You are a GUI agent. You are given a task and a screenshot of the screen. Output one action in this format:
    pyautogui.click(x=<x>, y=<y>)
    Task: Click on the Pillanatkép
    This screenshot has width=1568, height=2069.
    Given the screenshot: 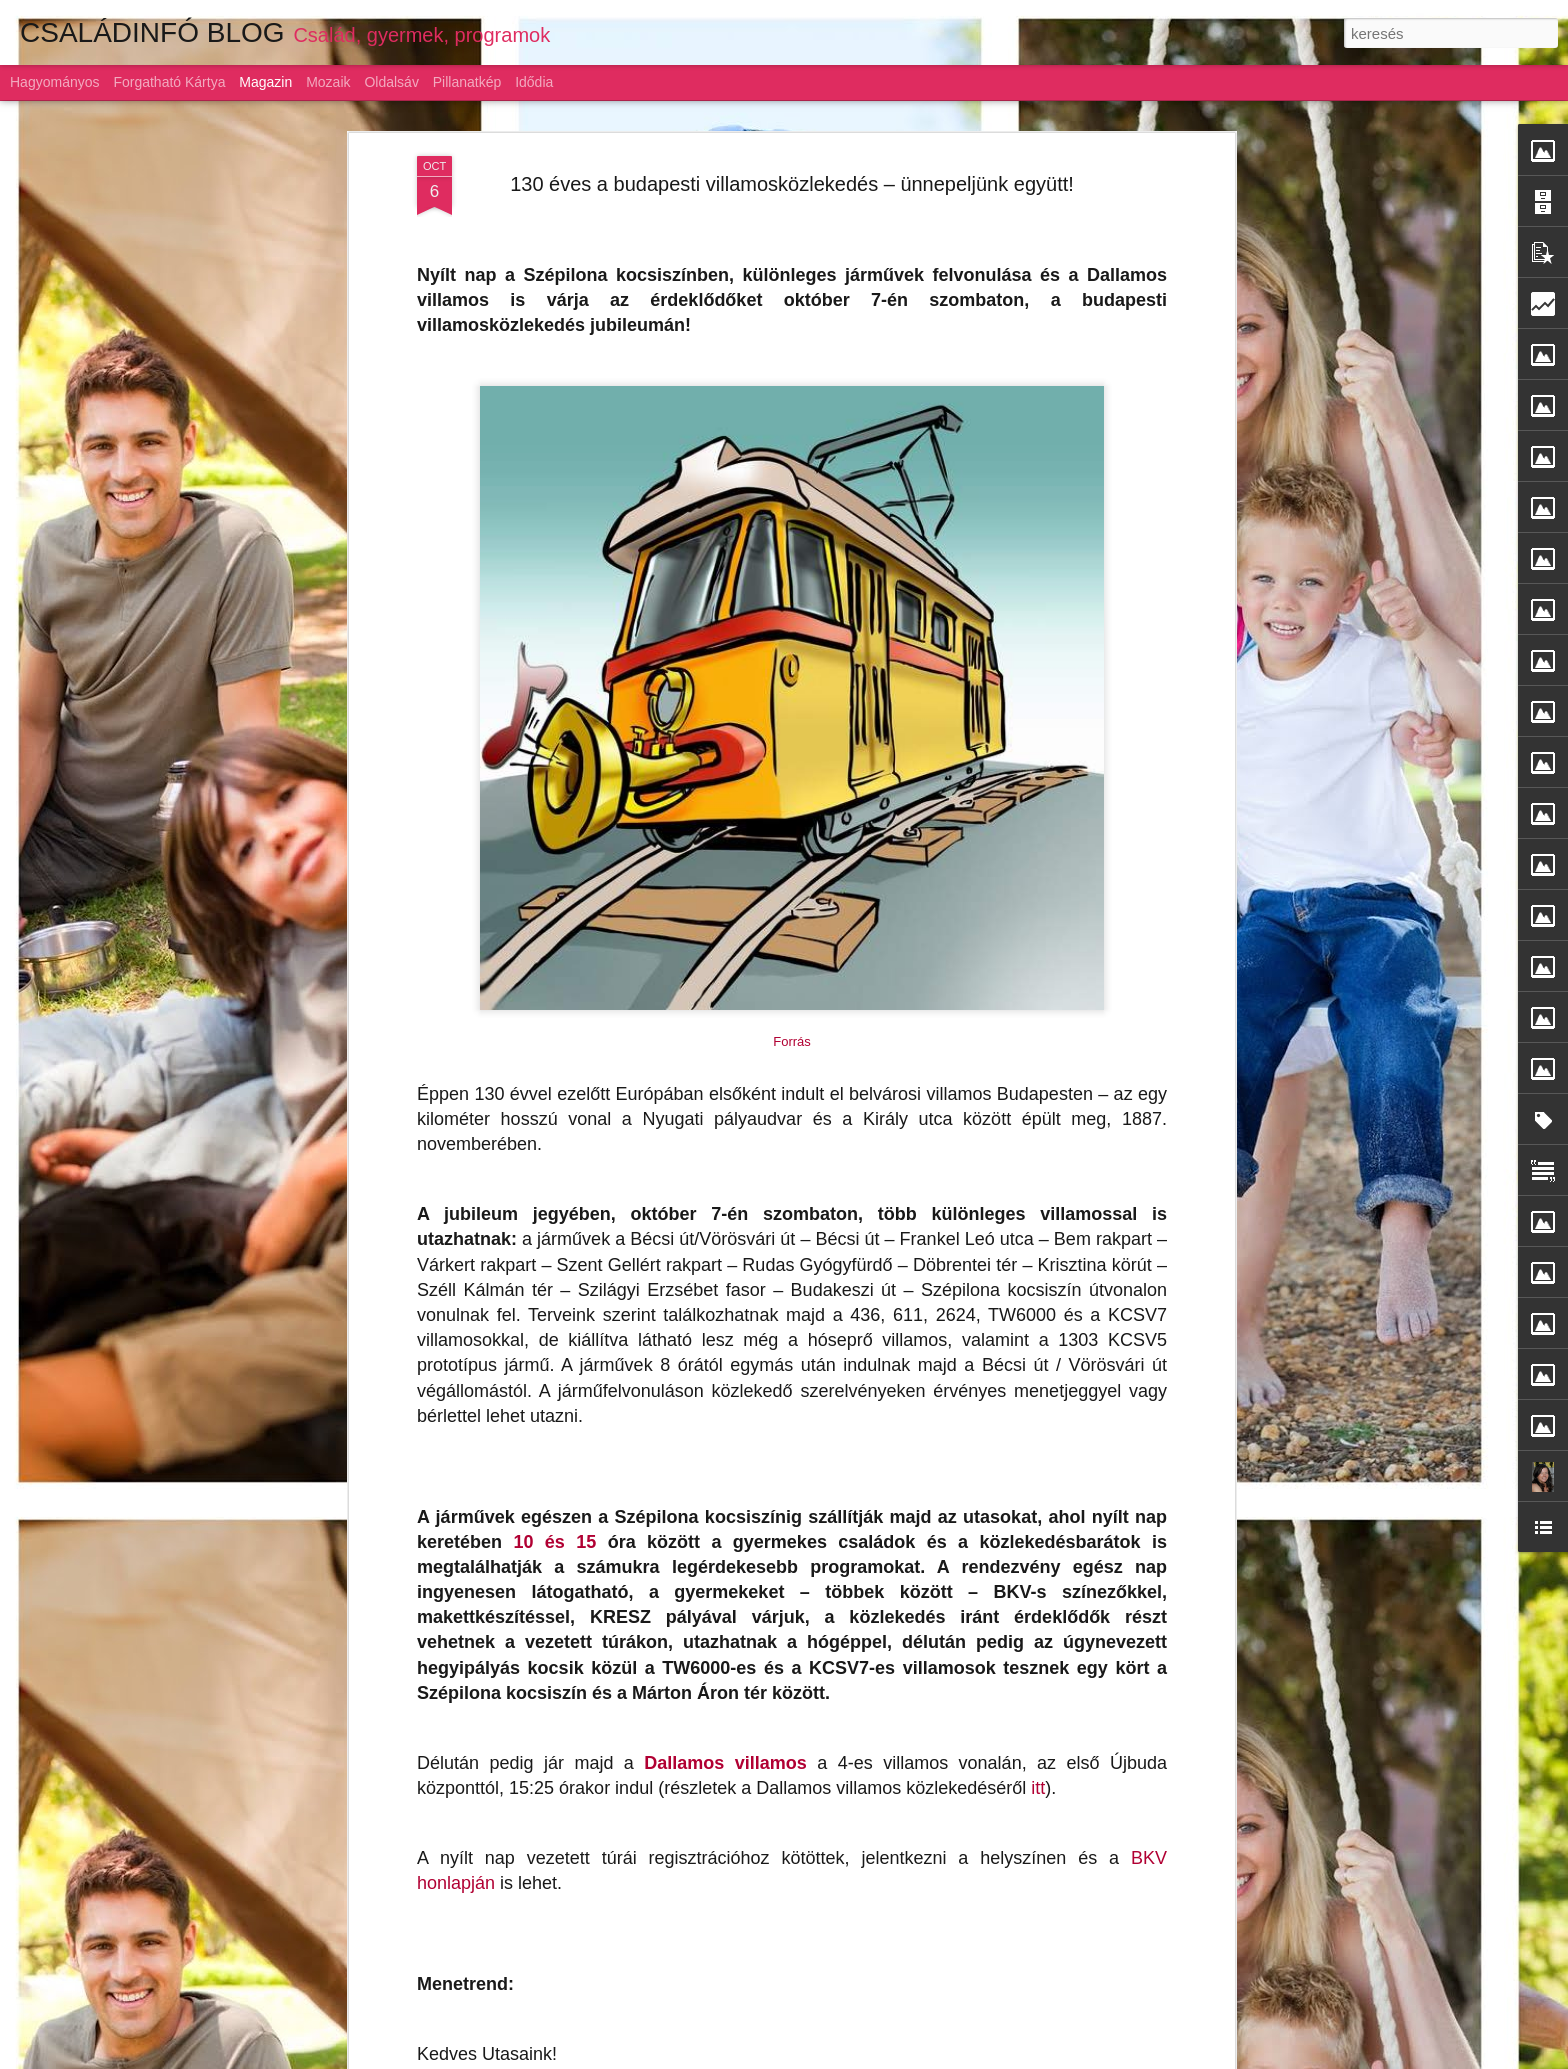 What is the action you would take?
    pyautogui.click(x=467, y=82)
    